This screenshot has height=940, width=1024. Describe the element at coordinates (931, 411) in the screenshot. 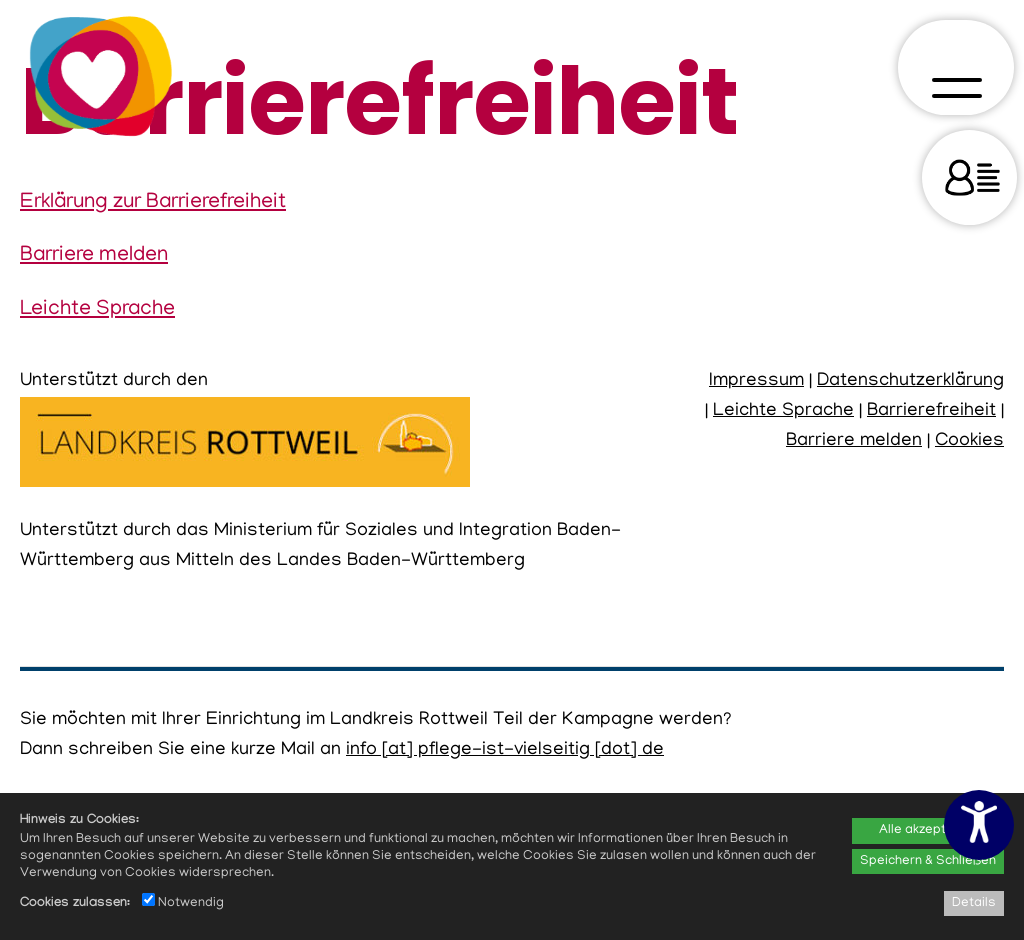

I see `Barrierefreiheit` at that location.